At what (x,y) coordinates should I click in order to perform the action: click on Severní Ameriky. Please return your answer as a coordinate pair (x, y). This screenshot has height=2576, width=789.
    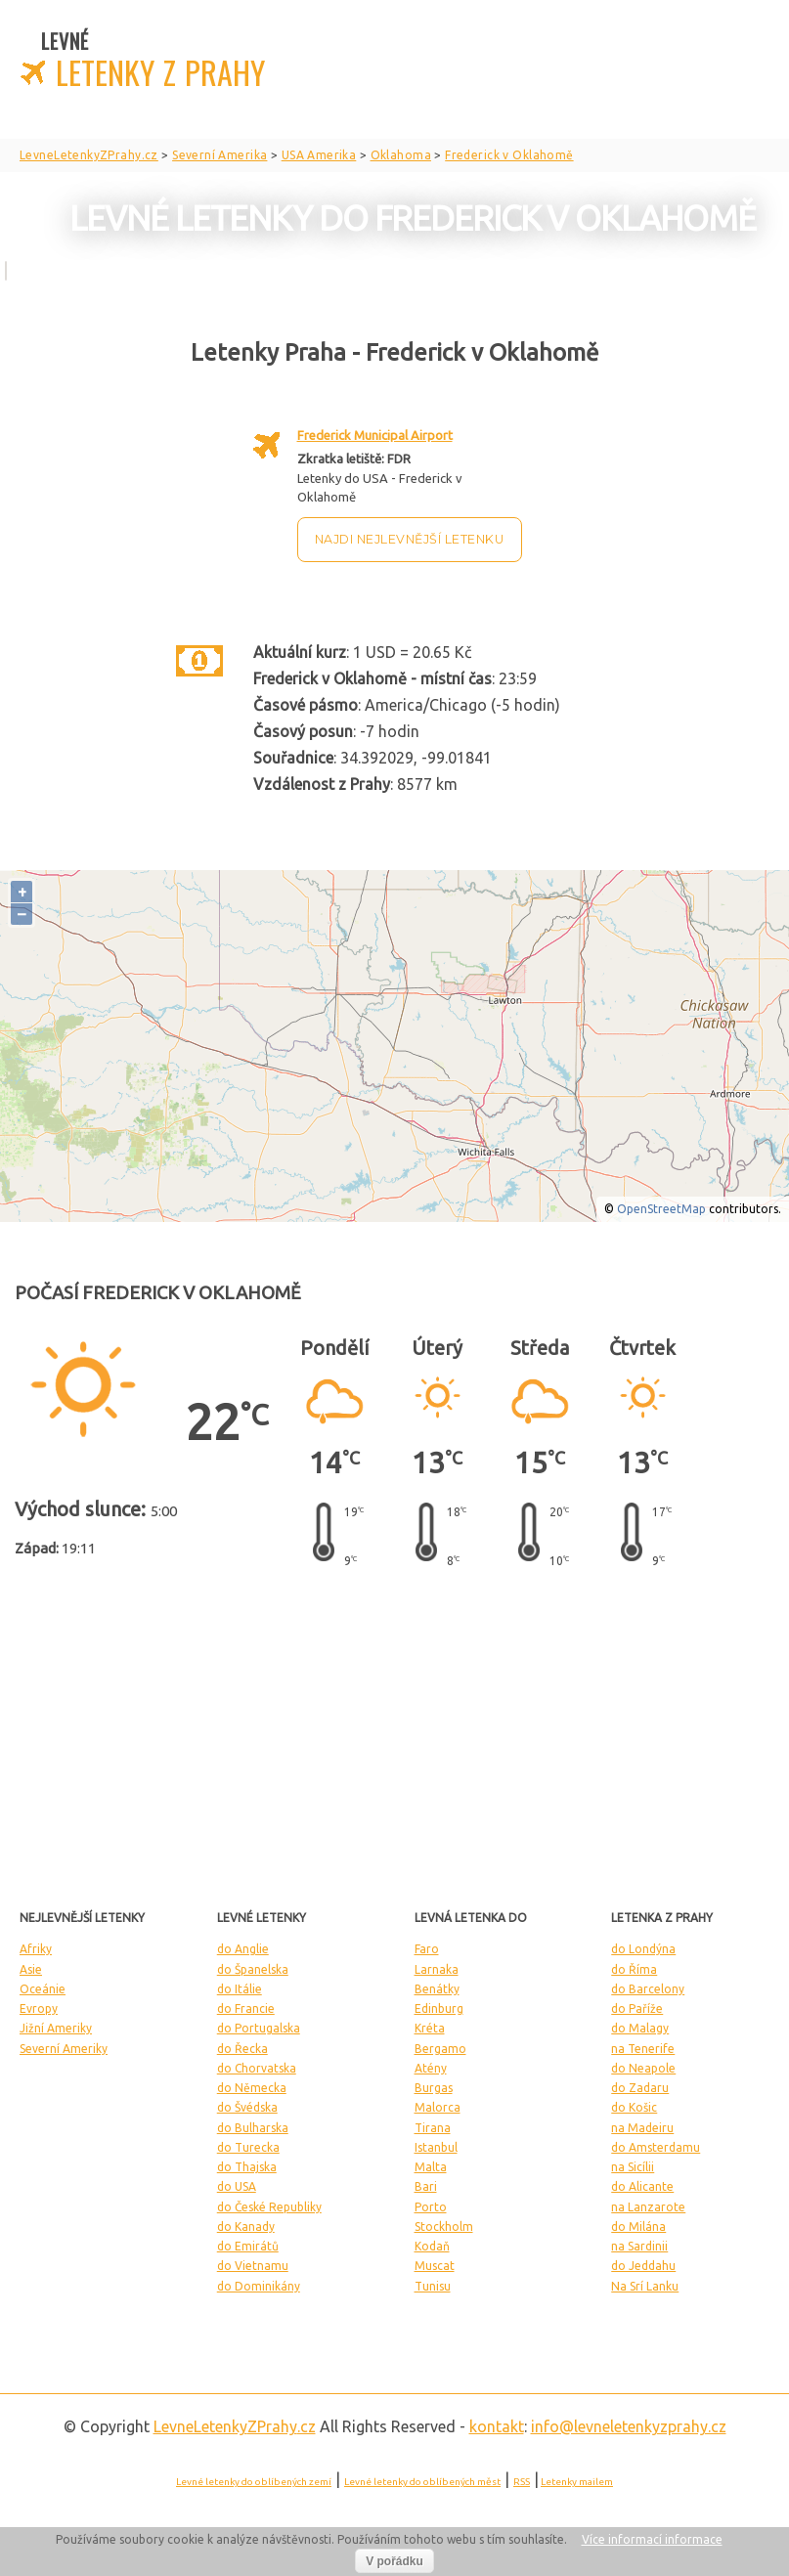
    Looking at the image, I should click on (64, 2048).